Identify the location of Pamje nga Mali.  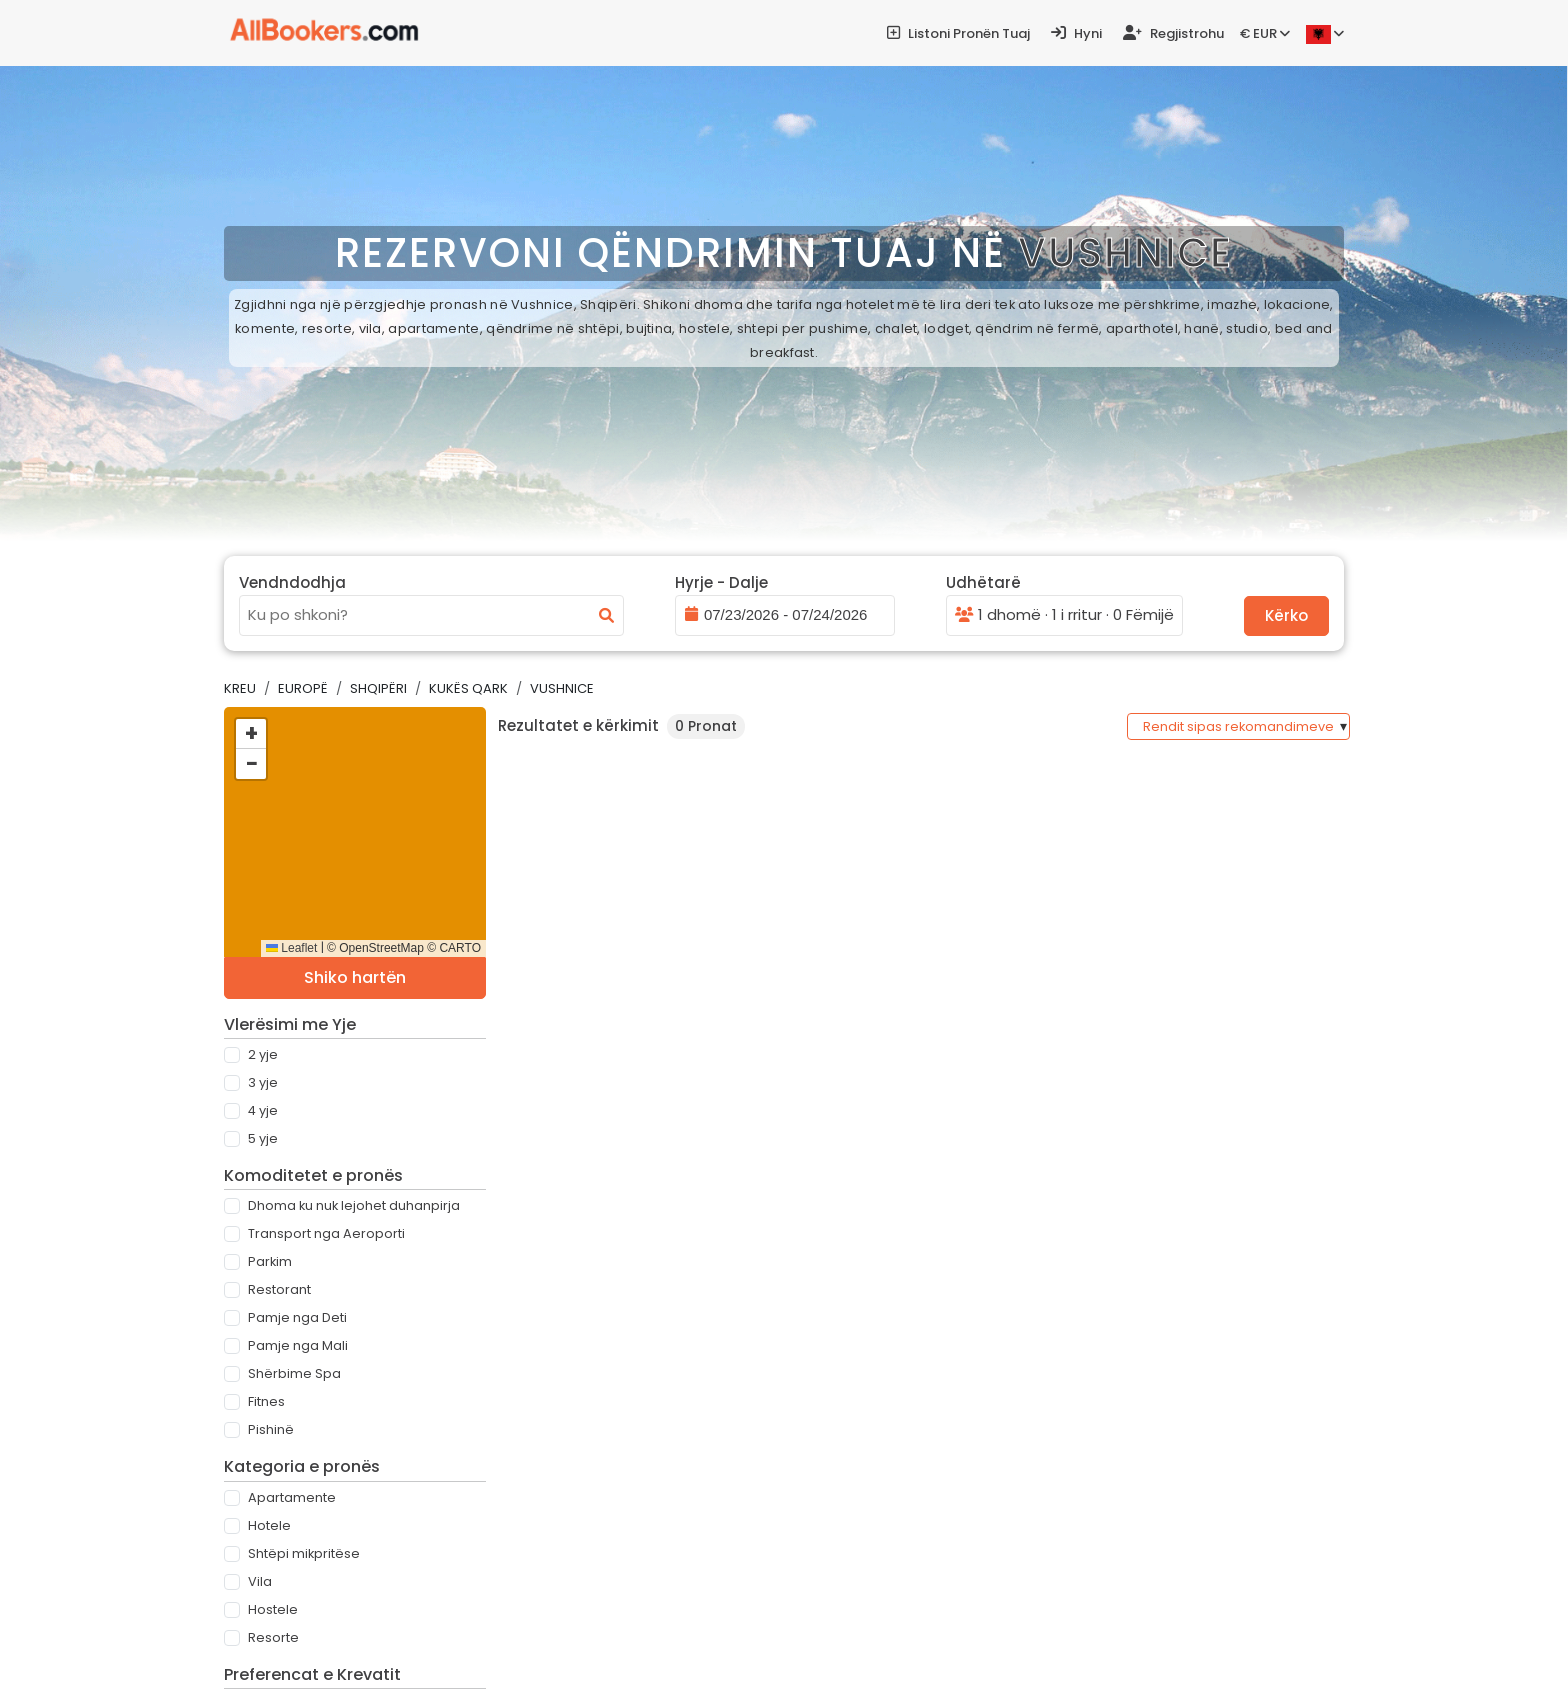
(298, 1345).